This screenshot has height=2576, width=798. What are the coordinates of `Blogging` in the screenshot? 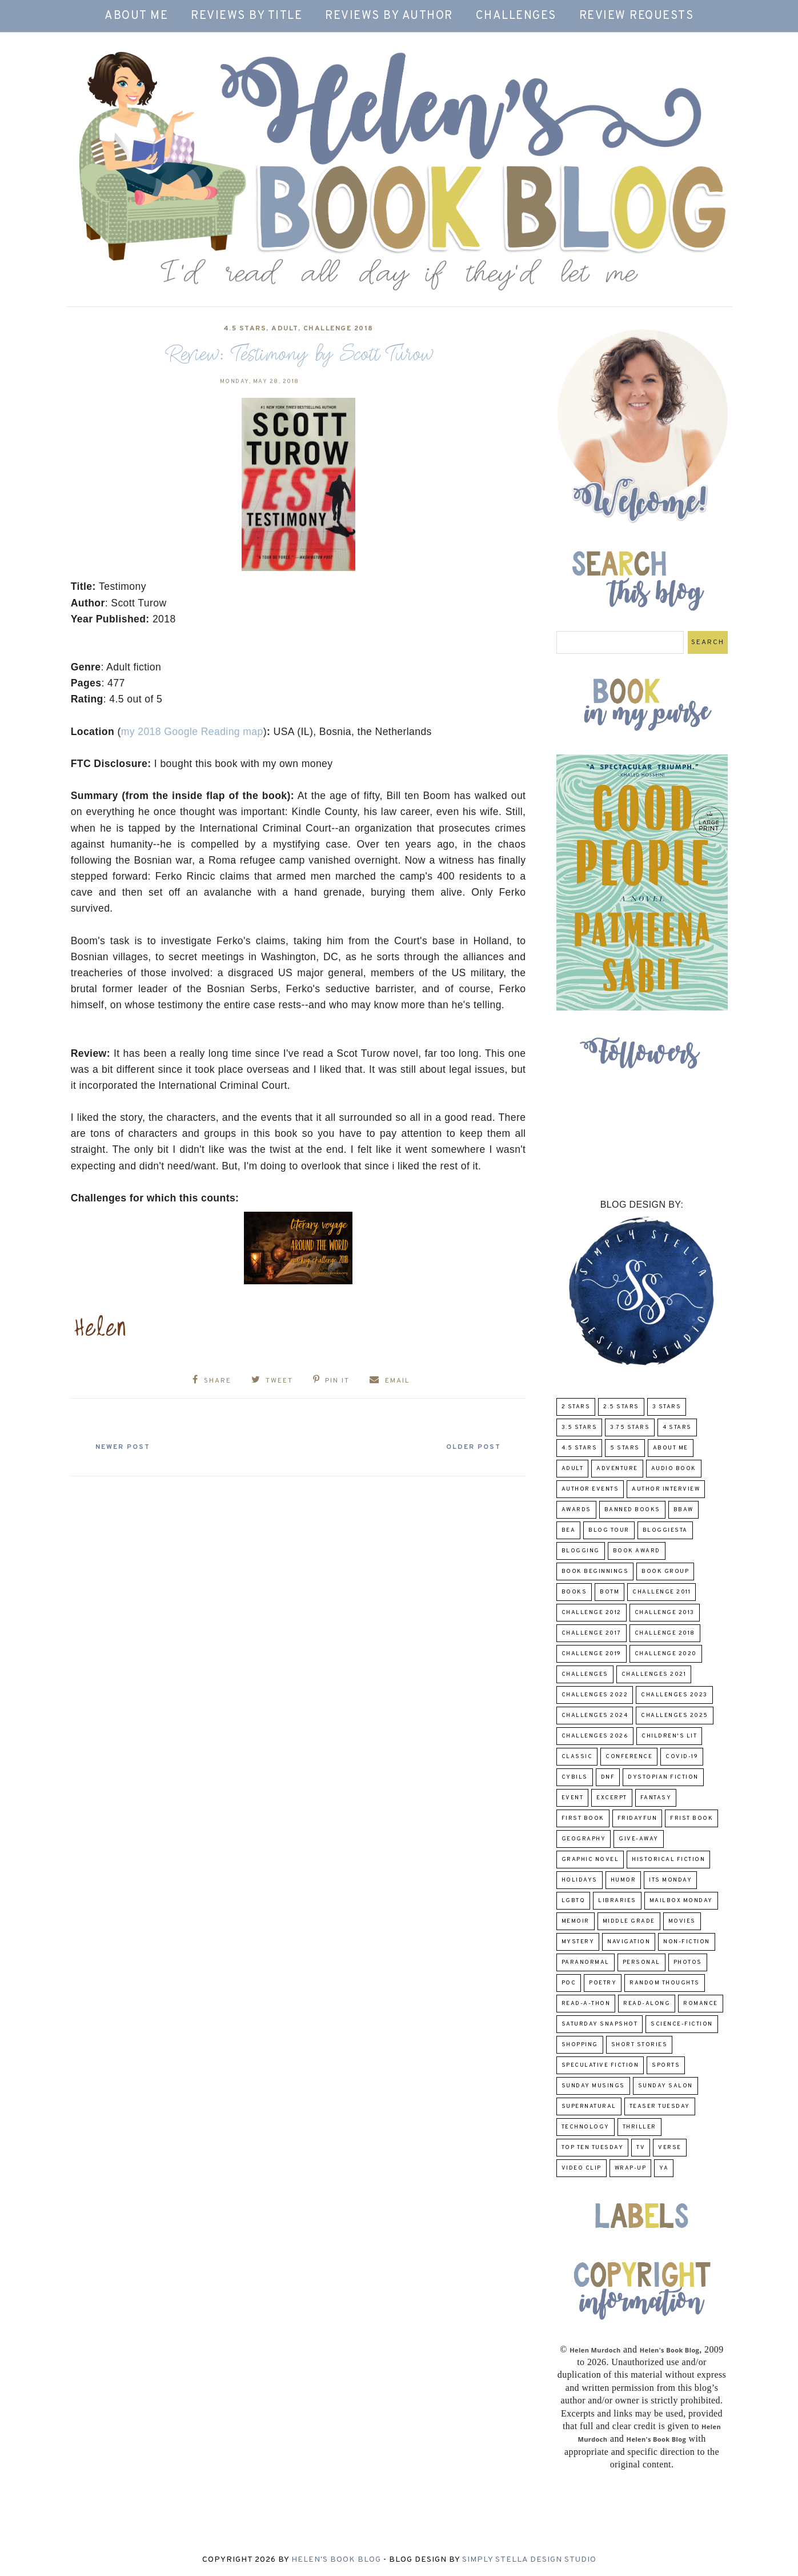 It's located at (581, 1551).